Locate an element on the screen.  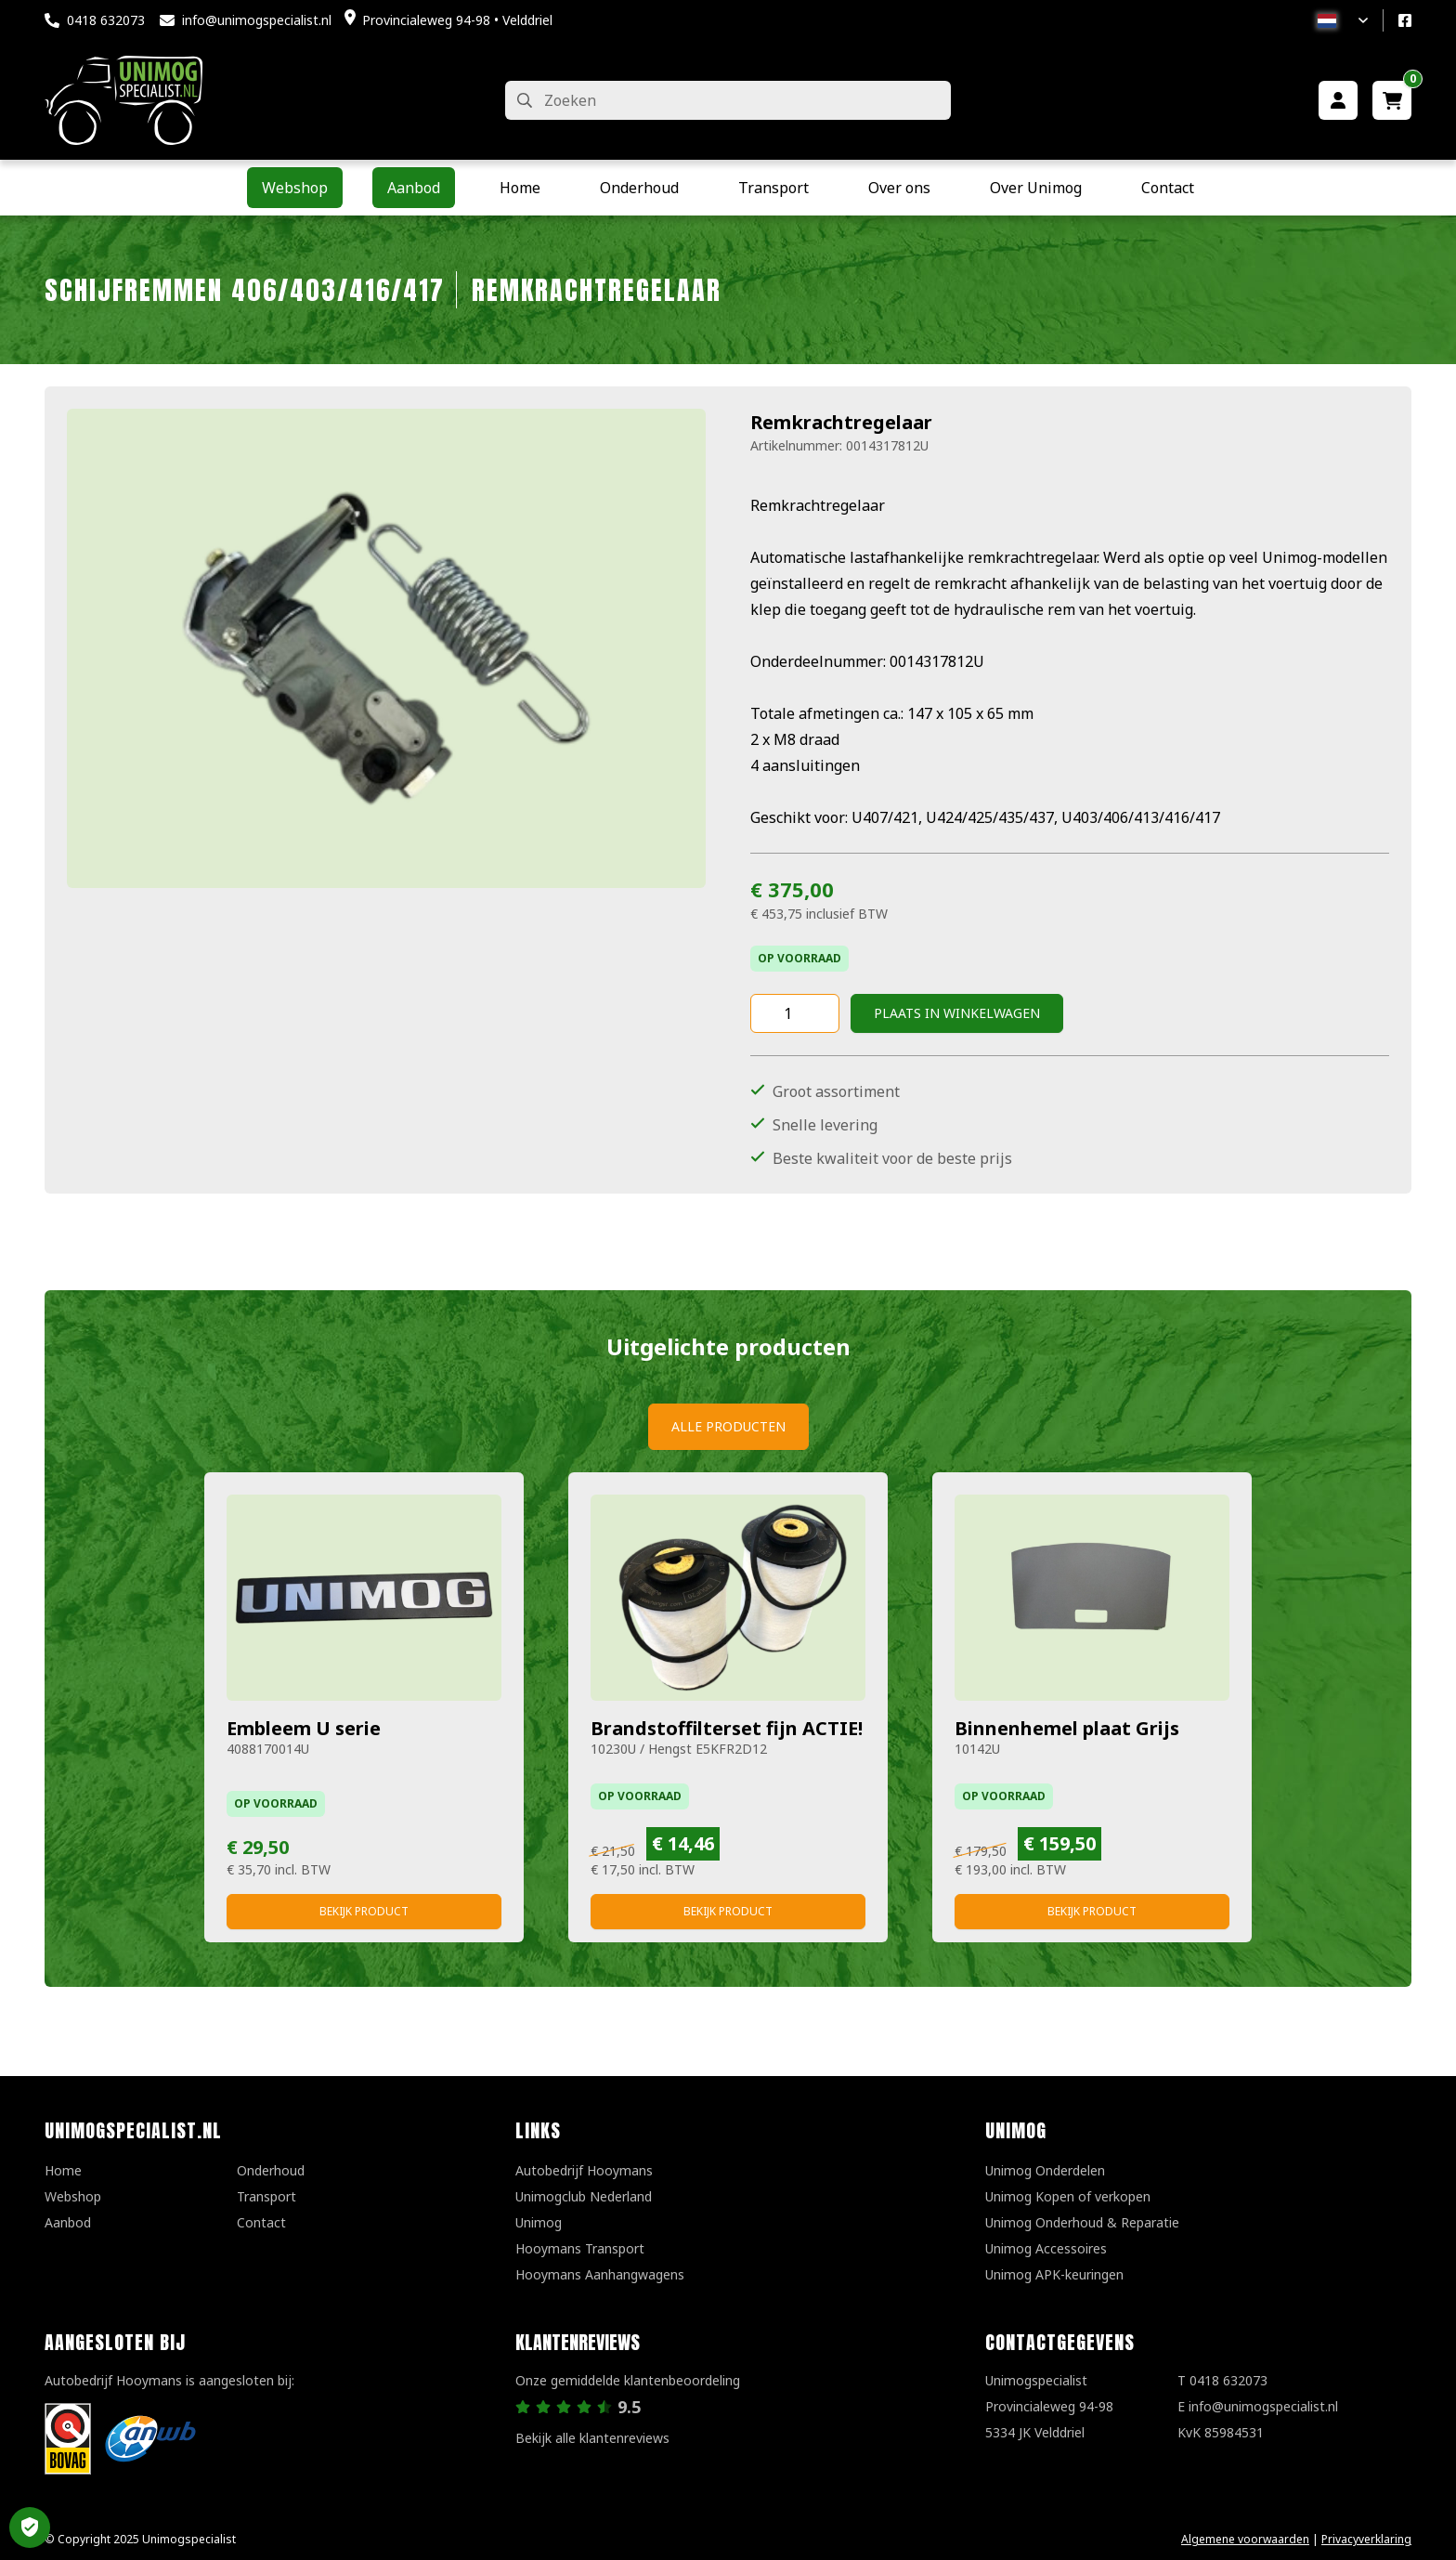
info@unimogspecialist.nl is located at coordinates (257, 20).